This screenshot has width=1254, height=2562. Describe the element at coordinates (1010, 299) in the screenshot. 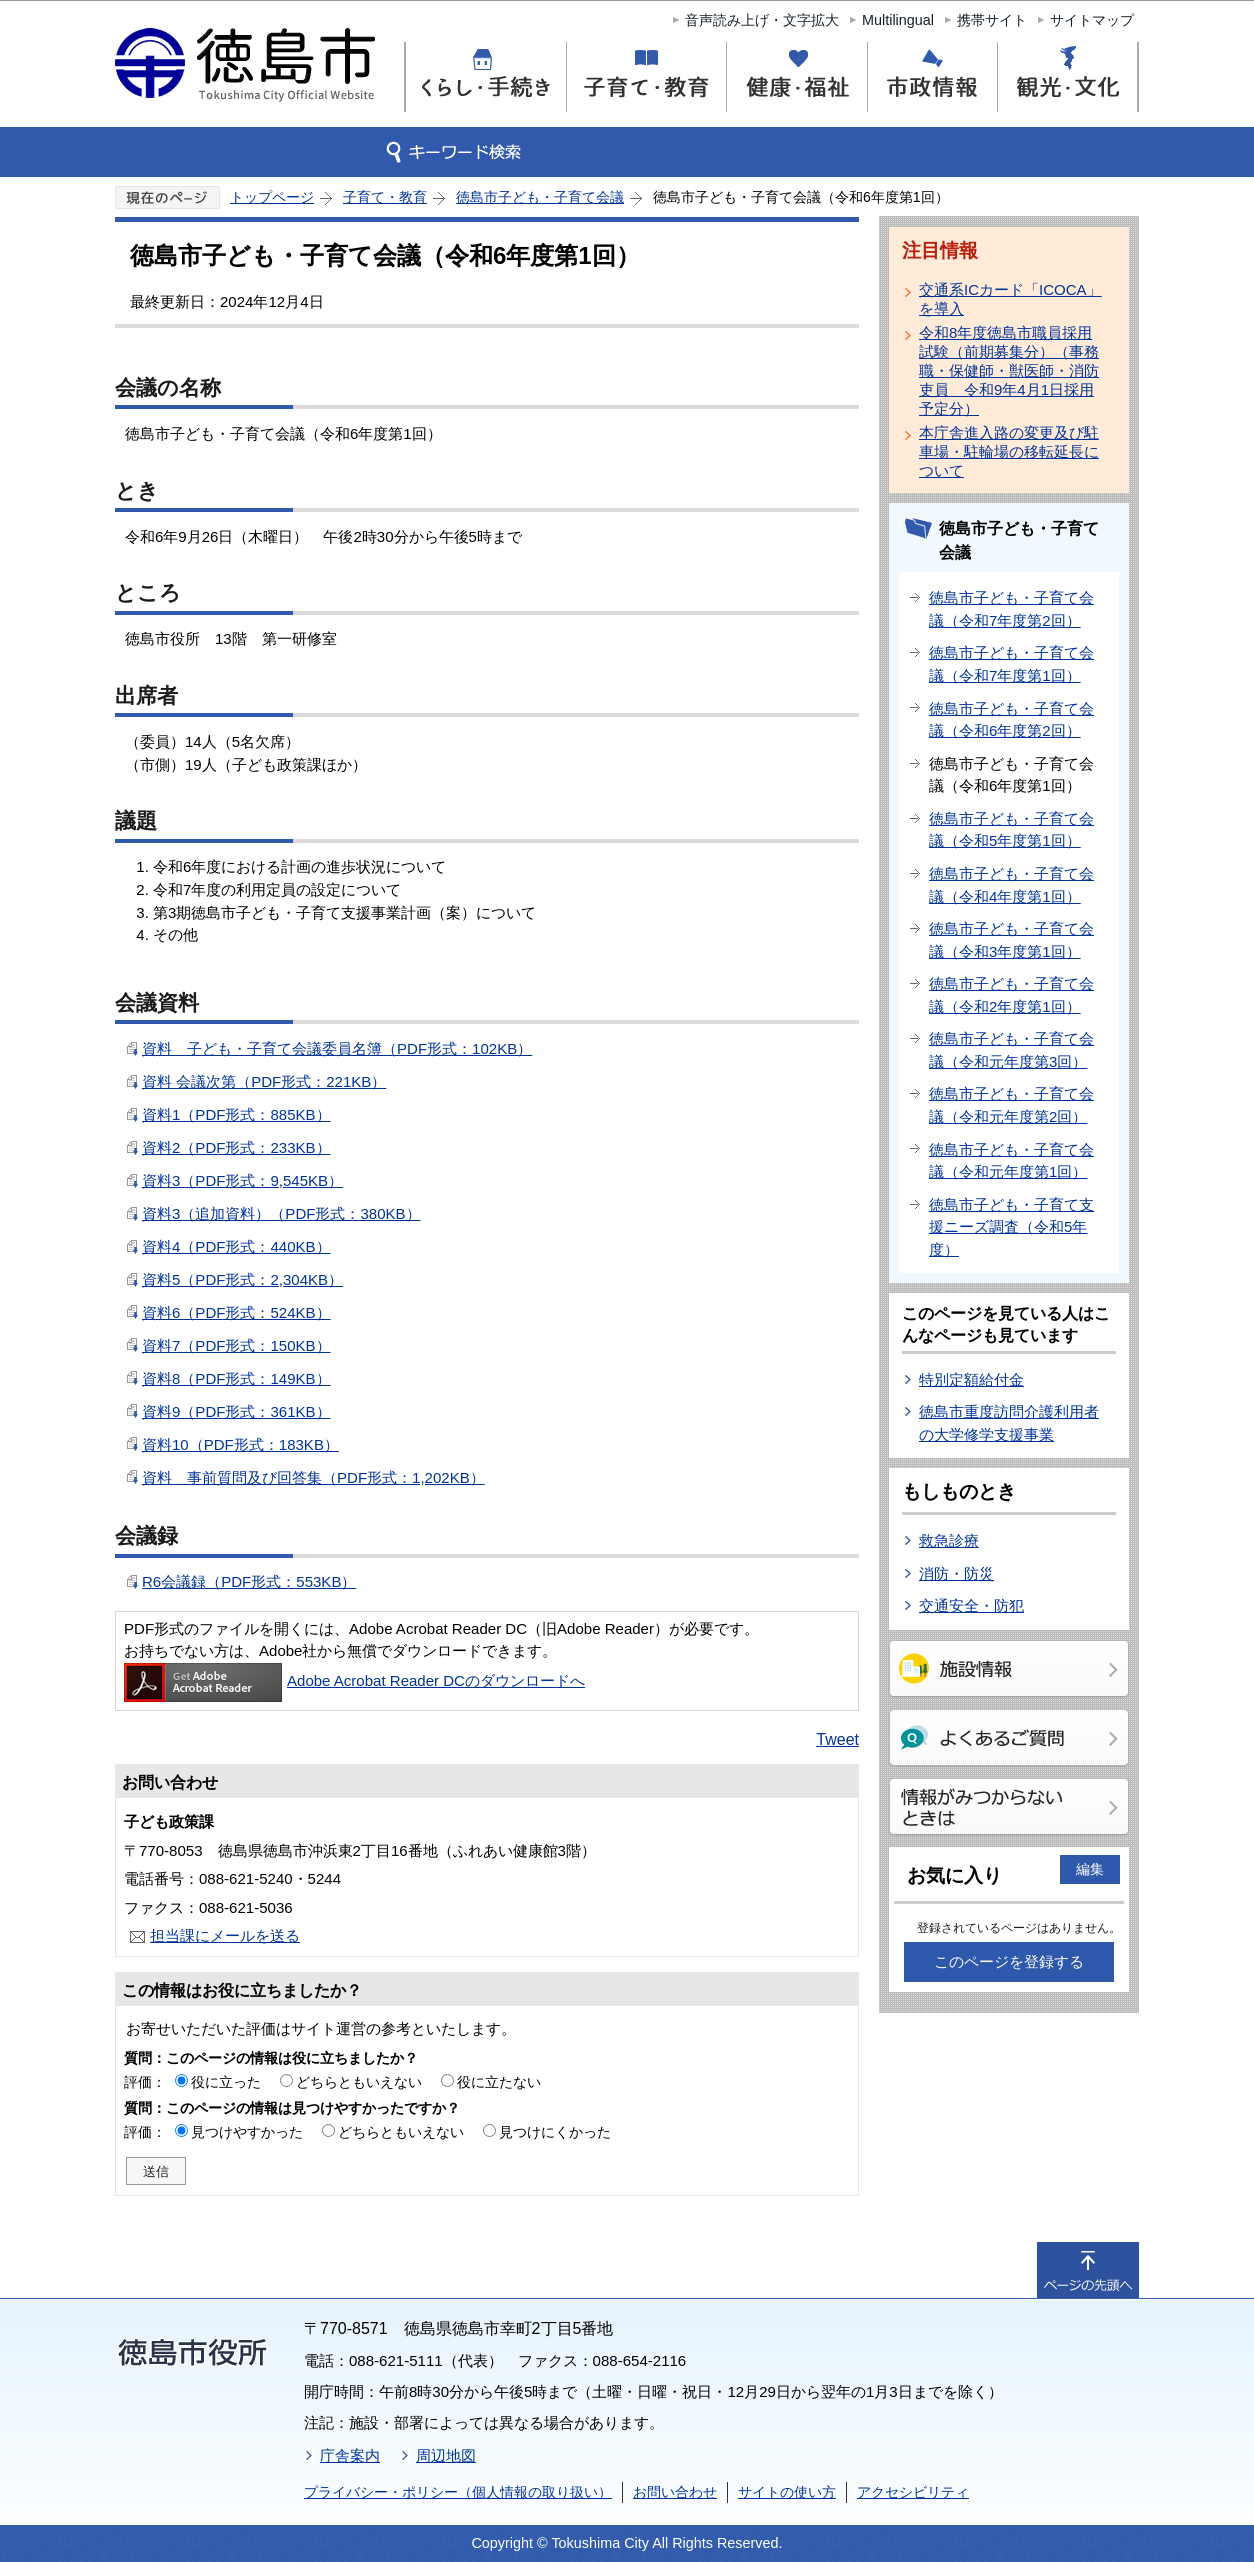

I see `交通系ICカード「ICOCA」を導入` at that location.